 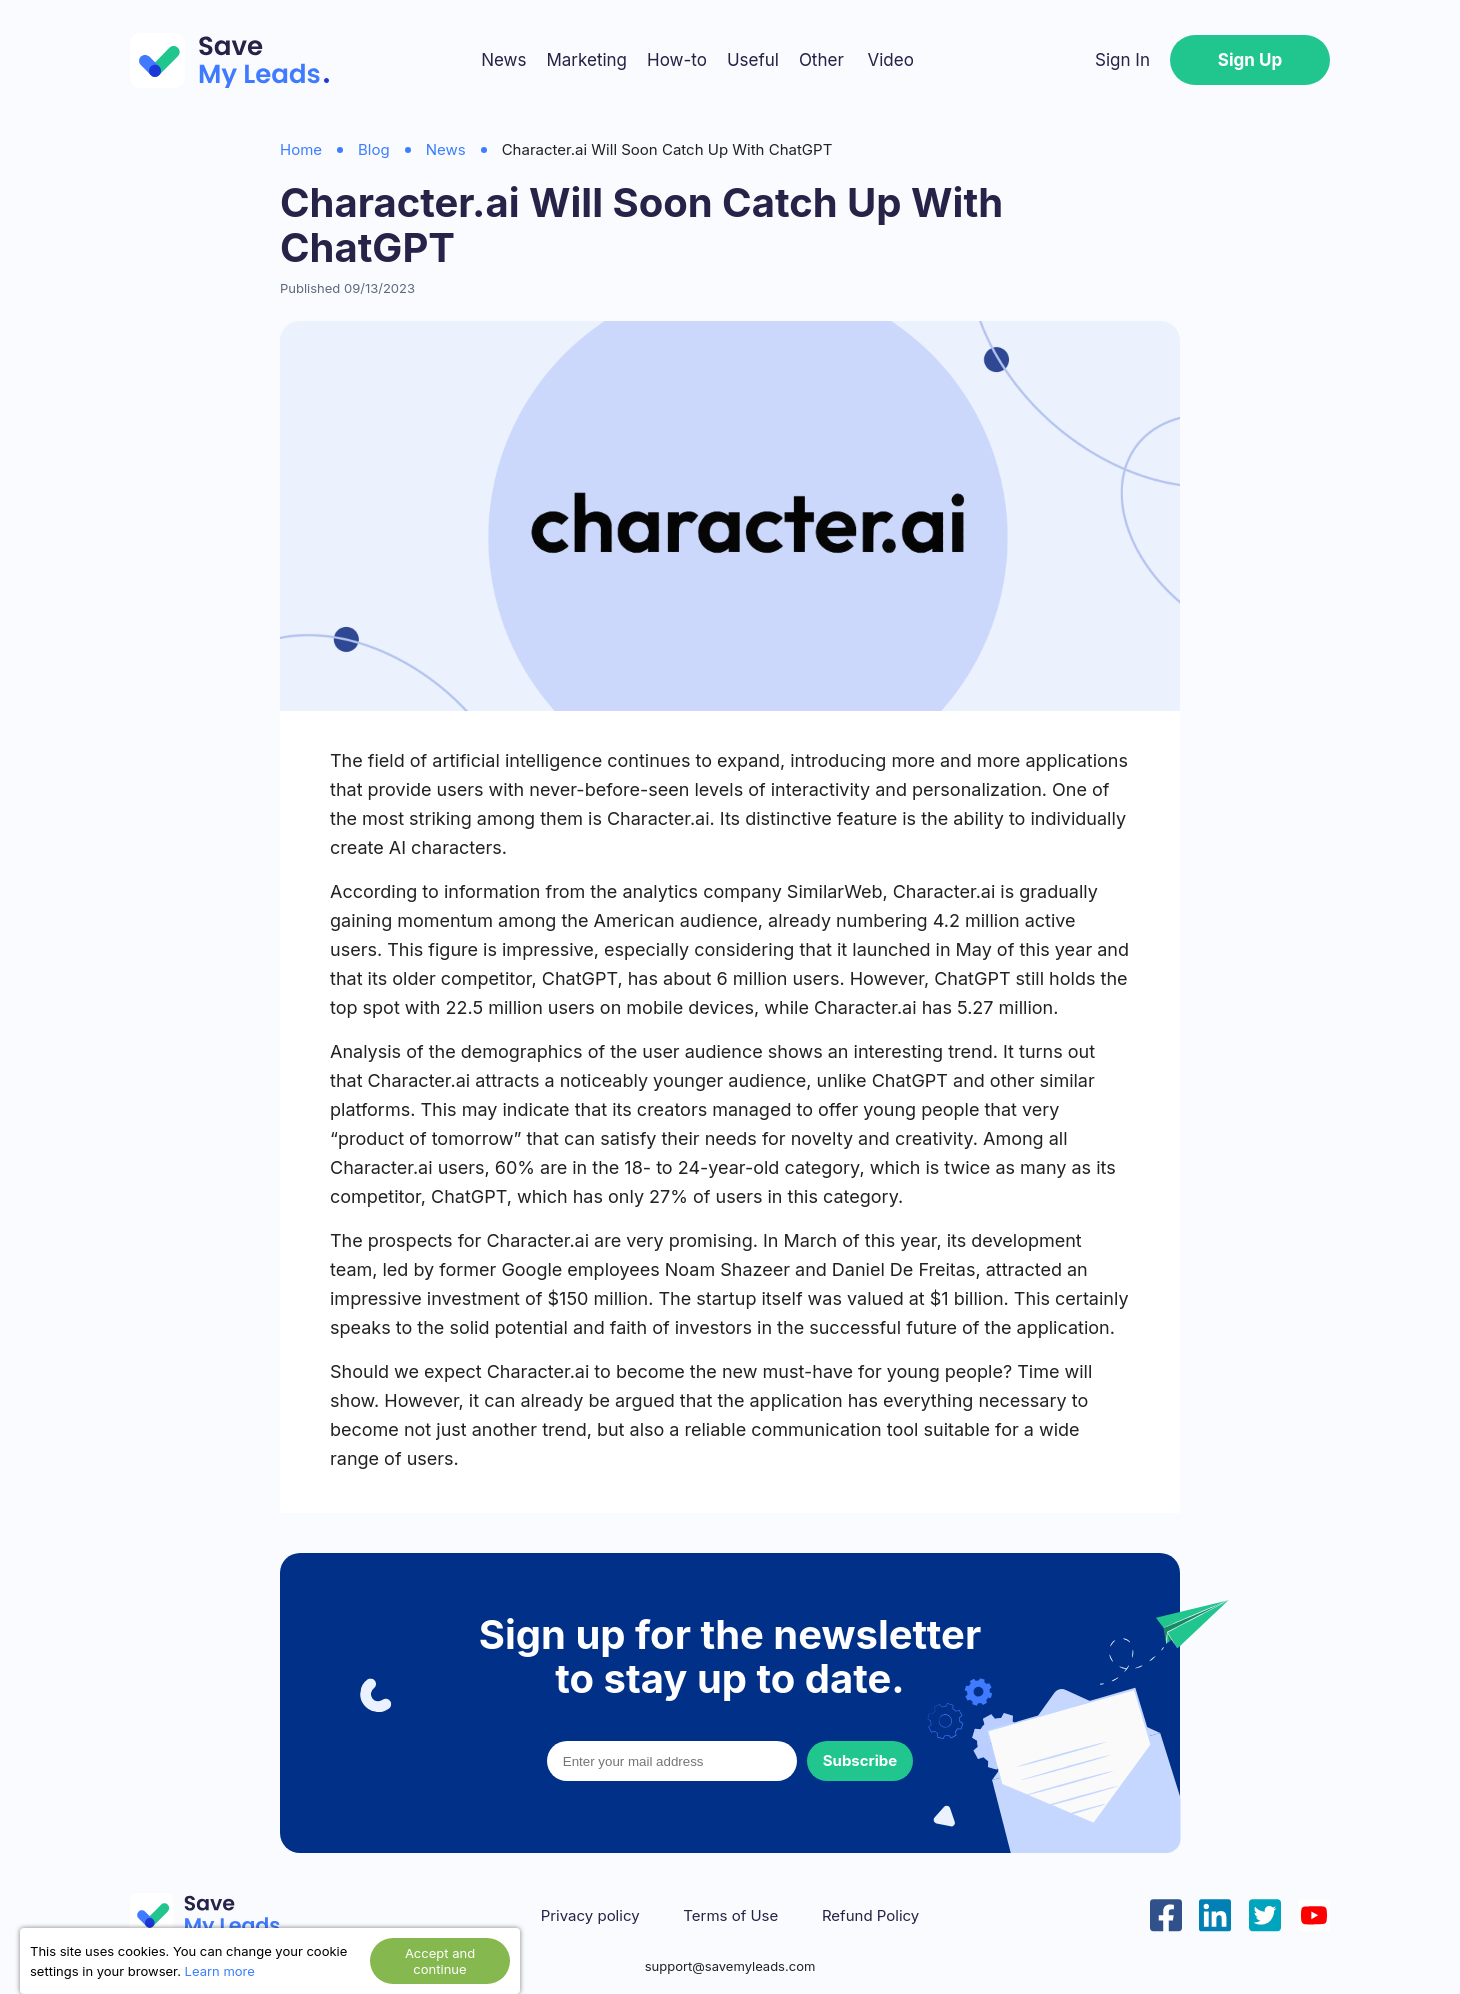 What do you see at coordinates (677, 60) in the screenshot?
I see `How-to` at bounding box center [677, 60].